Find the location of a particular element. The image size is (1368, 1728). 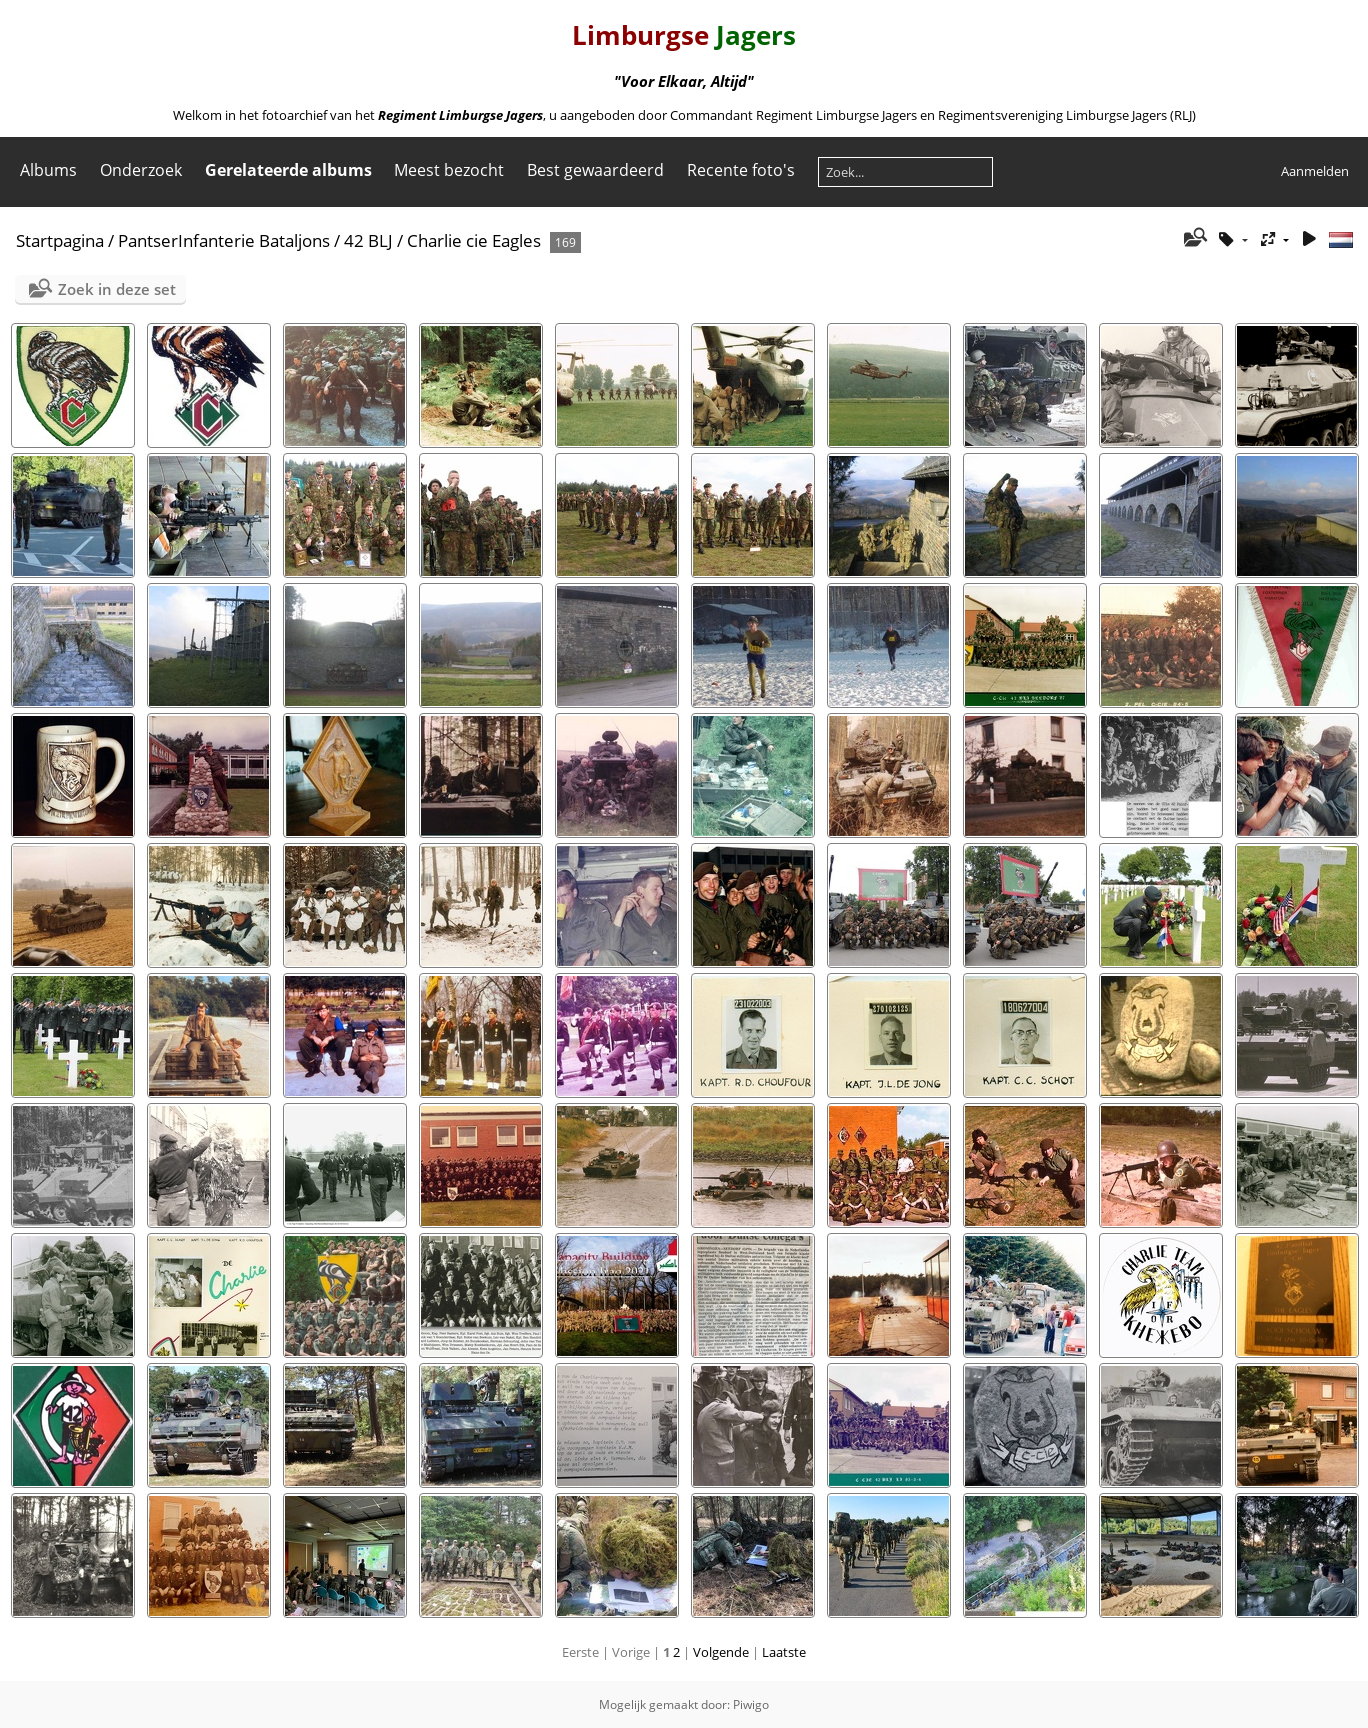

Piwigo is located at coordinates (751, 1704).